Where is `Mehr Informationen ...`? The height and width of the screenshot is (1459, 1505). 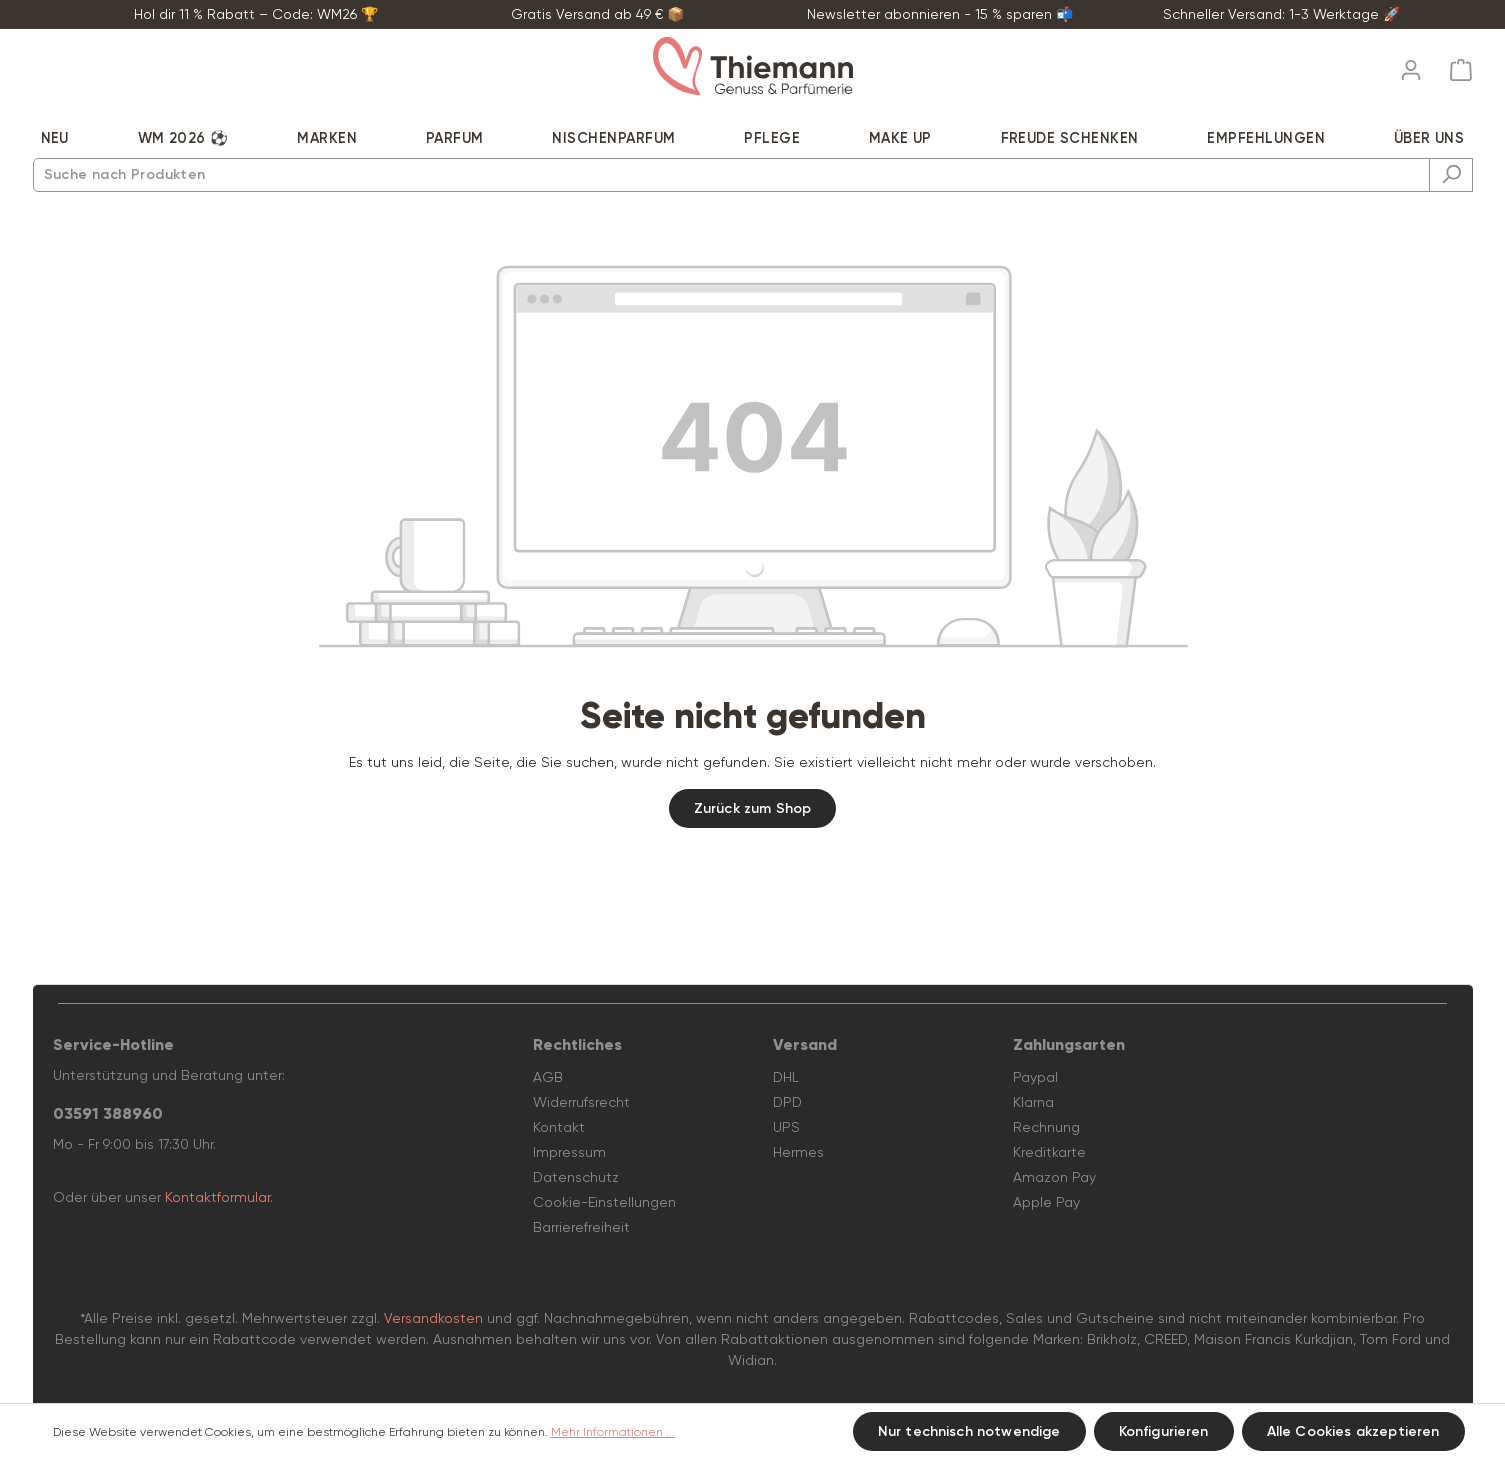
Mehr Informationen ... is located at coordinates (613, 1432).